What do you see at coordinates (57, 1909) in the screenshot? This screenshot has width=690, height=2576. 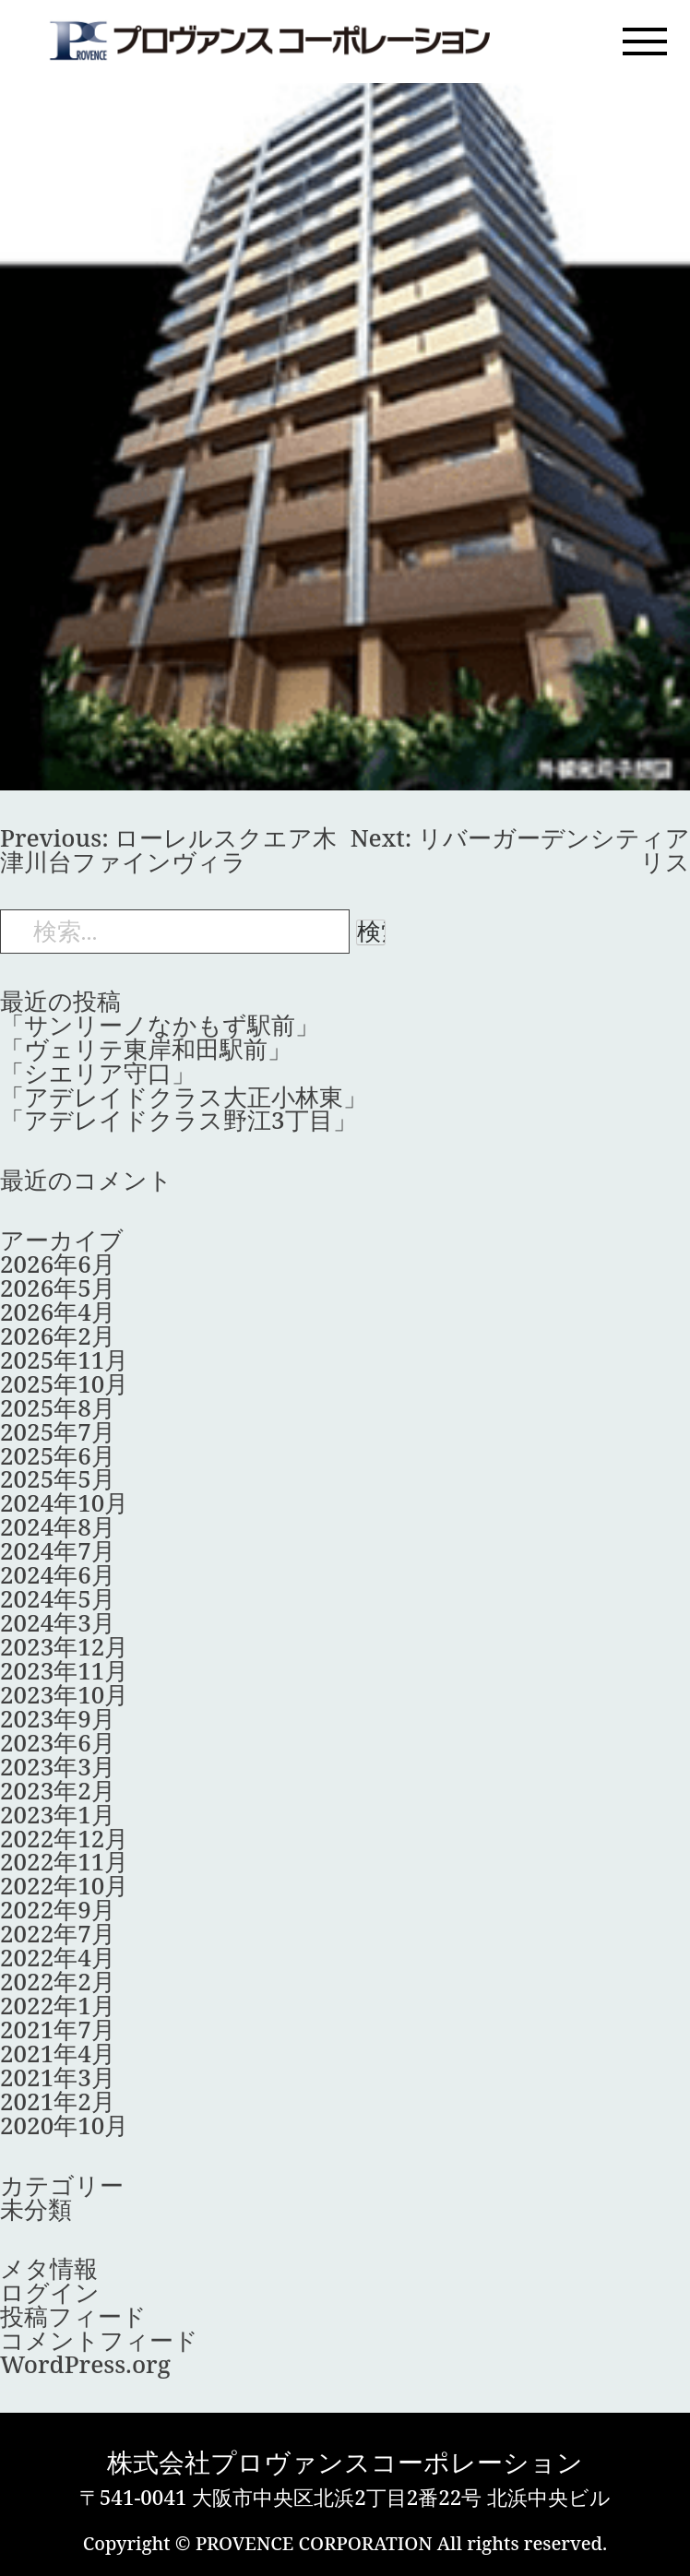 I see `2022年9月` at bounding box center [57, 1909].